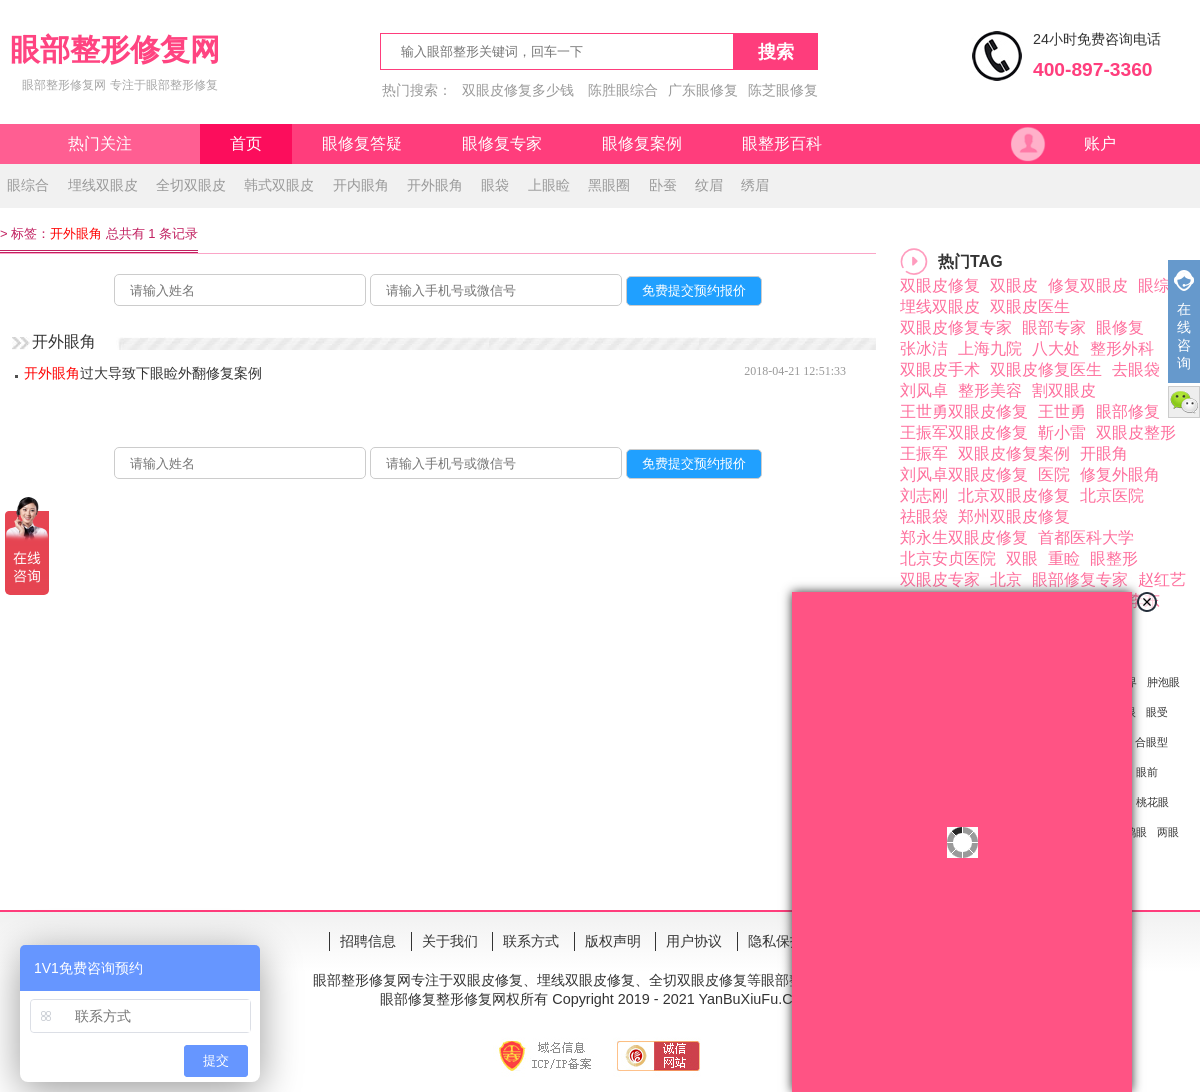  What do you see at coordinates (450, 941) in the screenshot?
I see `关于我们` at bounding box center [450, 941].